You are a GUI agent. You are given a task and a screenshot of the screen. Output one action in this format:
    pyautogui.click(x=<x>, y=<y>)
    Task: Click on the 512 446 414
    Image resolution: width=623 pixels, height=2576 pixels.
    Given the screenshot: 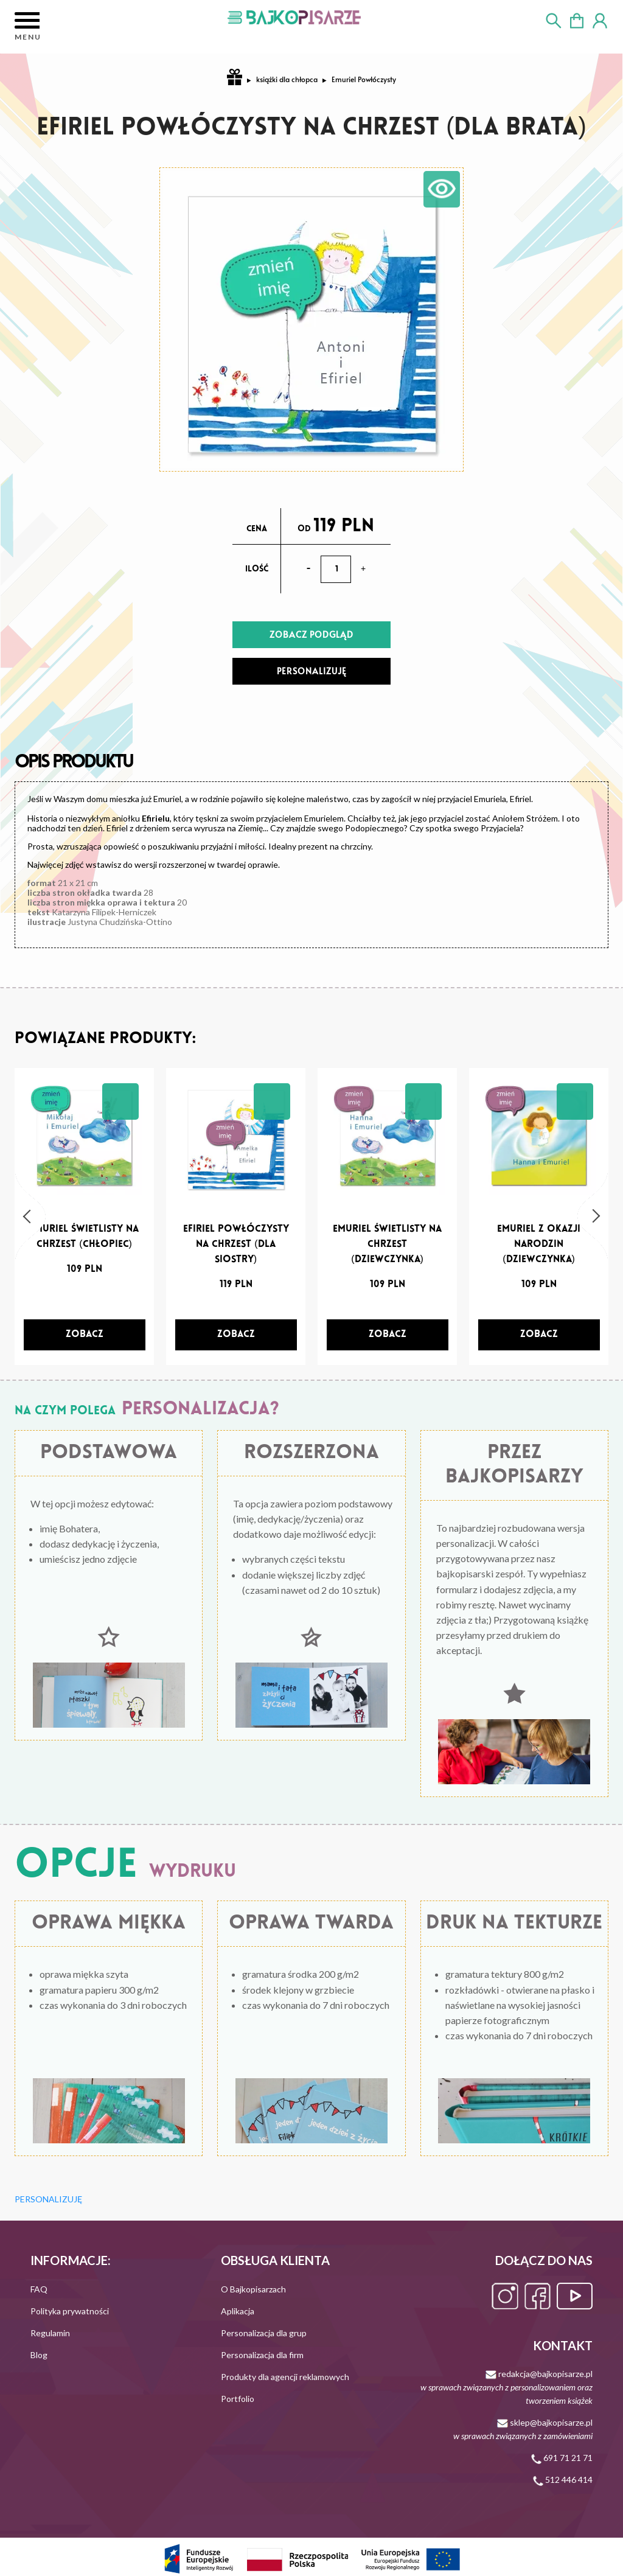 What is the action you would take?
    pyautogui.click(x=563, y=2479)
    